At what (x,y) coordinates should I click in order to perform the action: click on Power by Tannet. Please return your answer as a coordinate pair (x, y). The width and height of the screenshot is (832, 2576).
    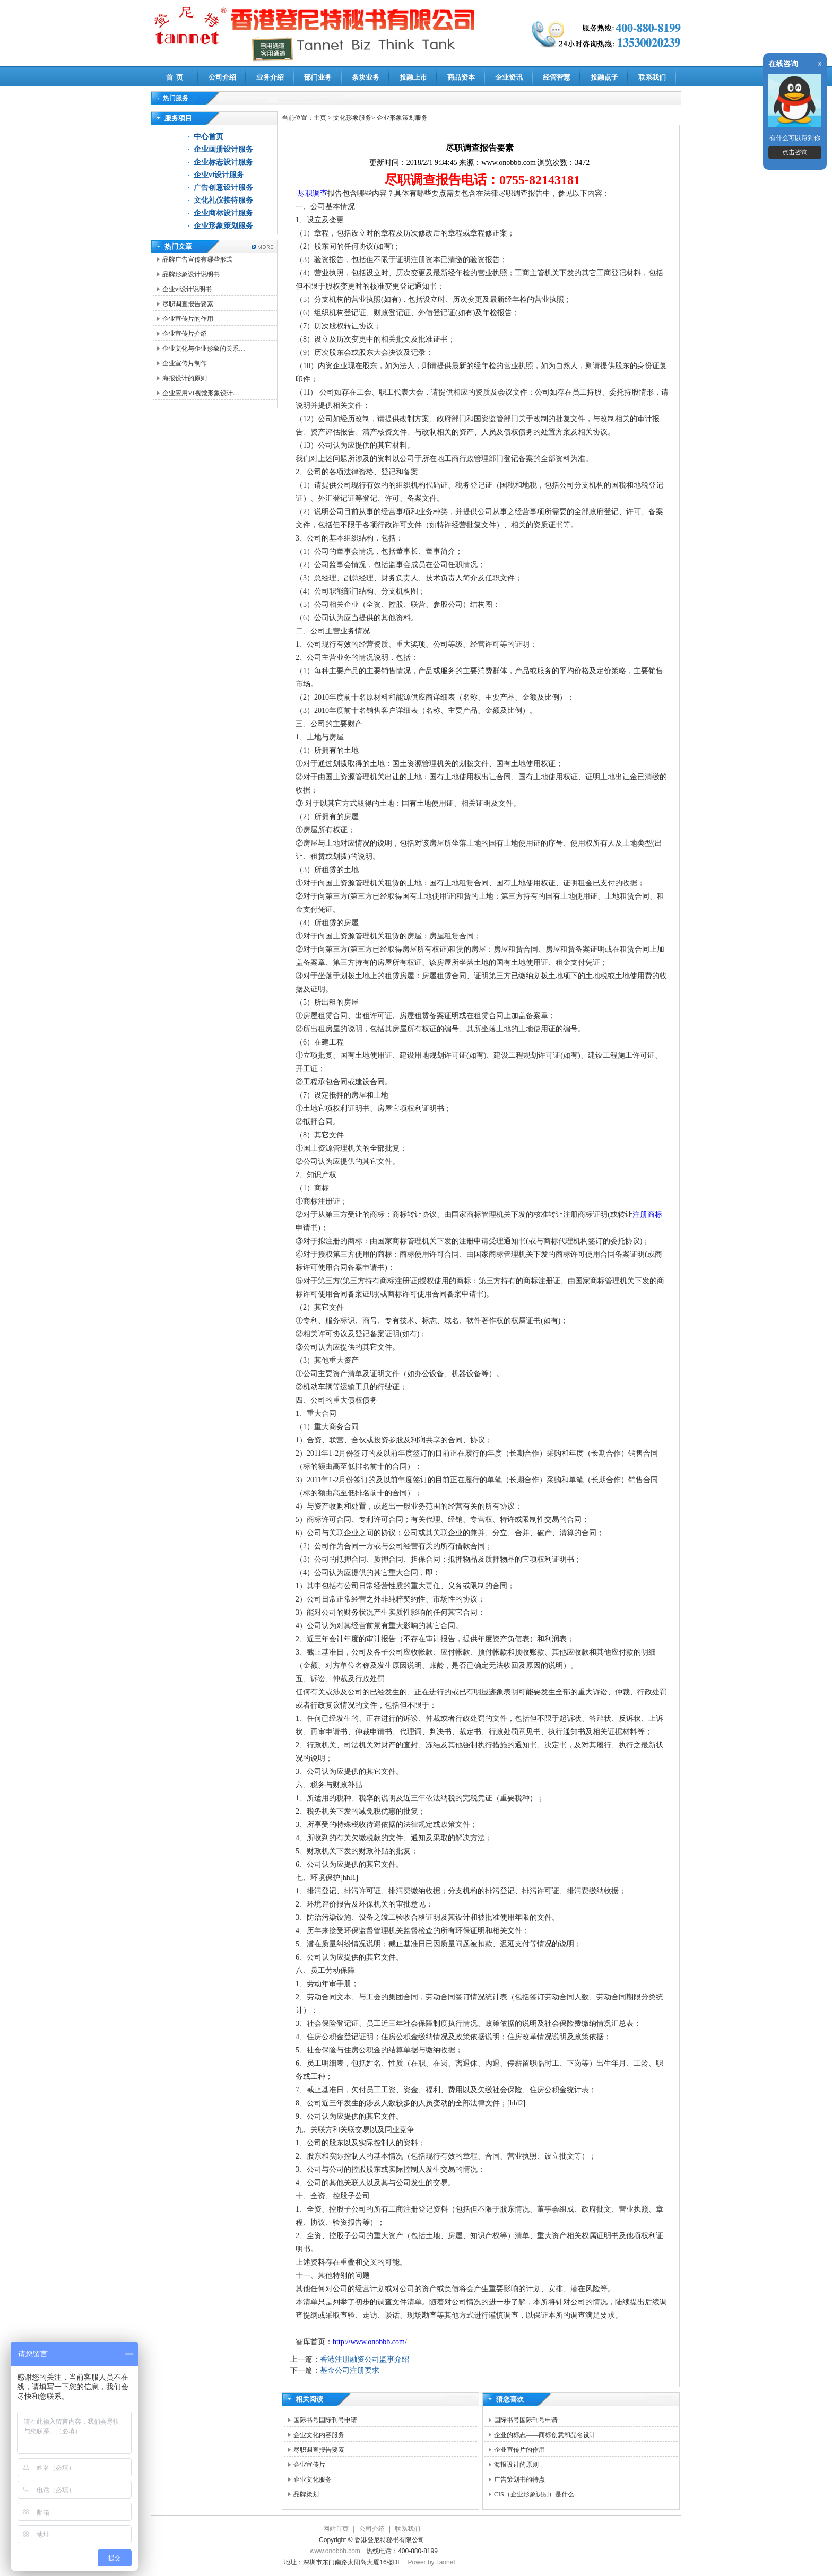
    Looking at the image, I should click on (431, 2562).